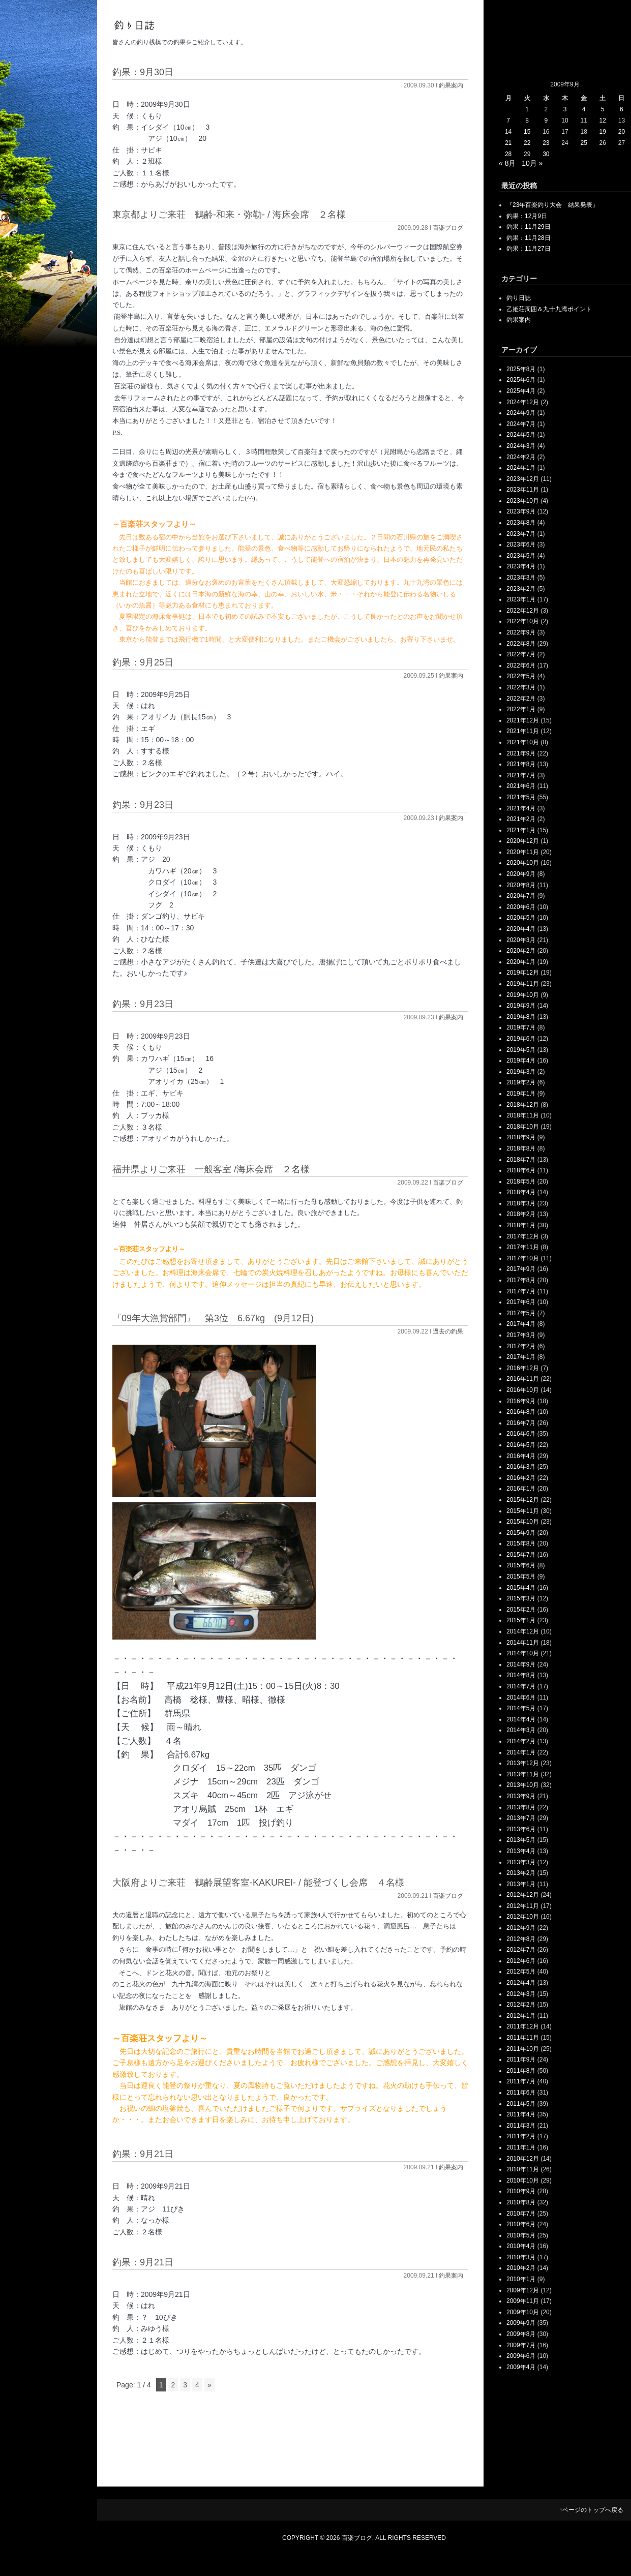 This screenshot has width=631, height=2576. I want to click on 2015年7月, so click(520, 1554).